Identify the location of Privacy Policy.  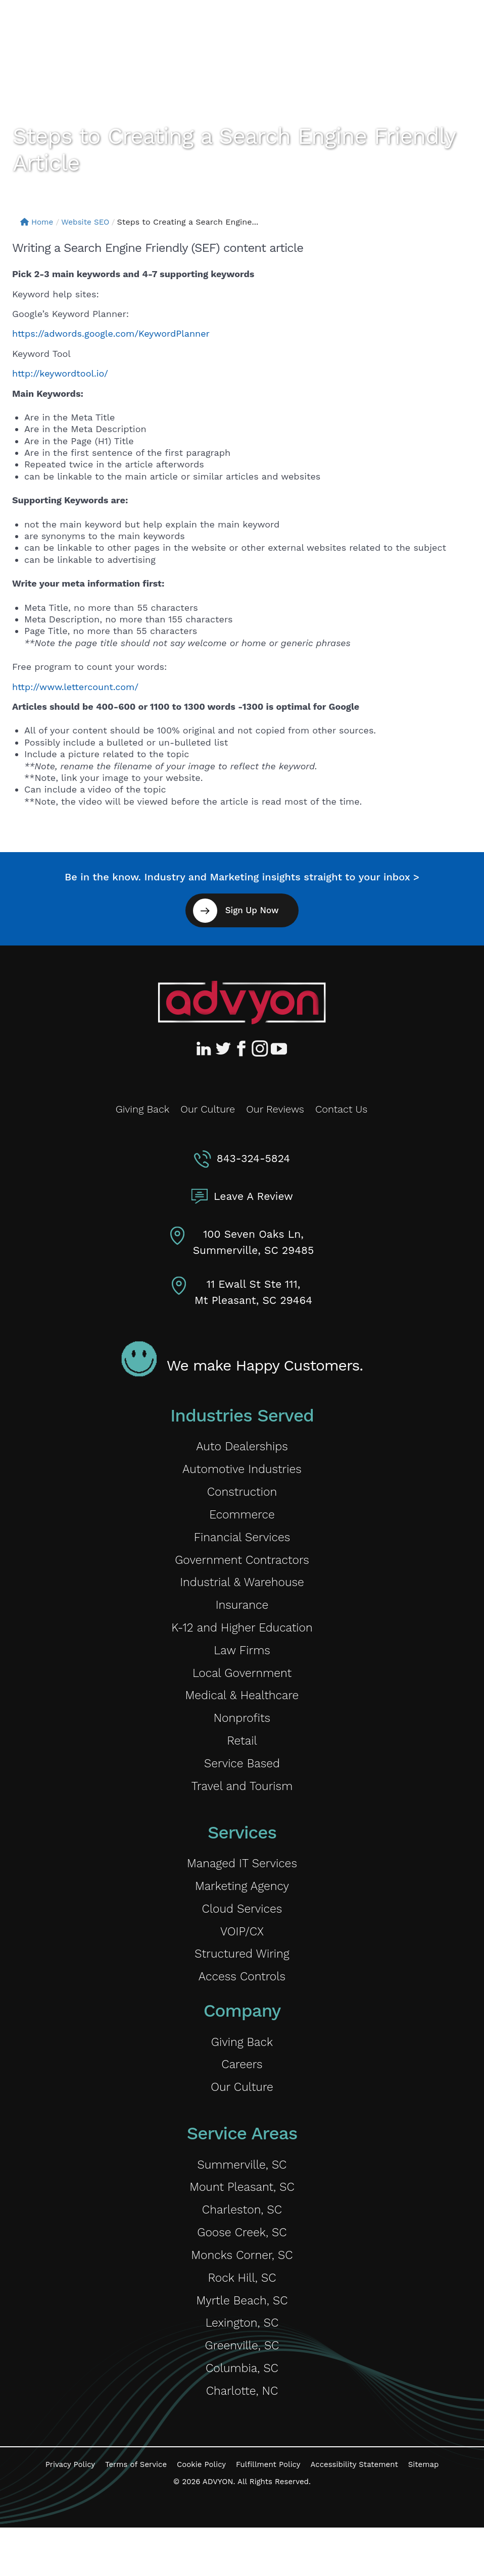
(70, 2512).